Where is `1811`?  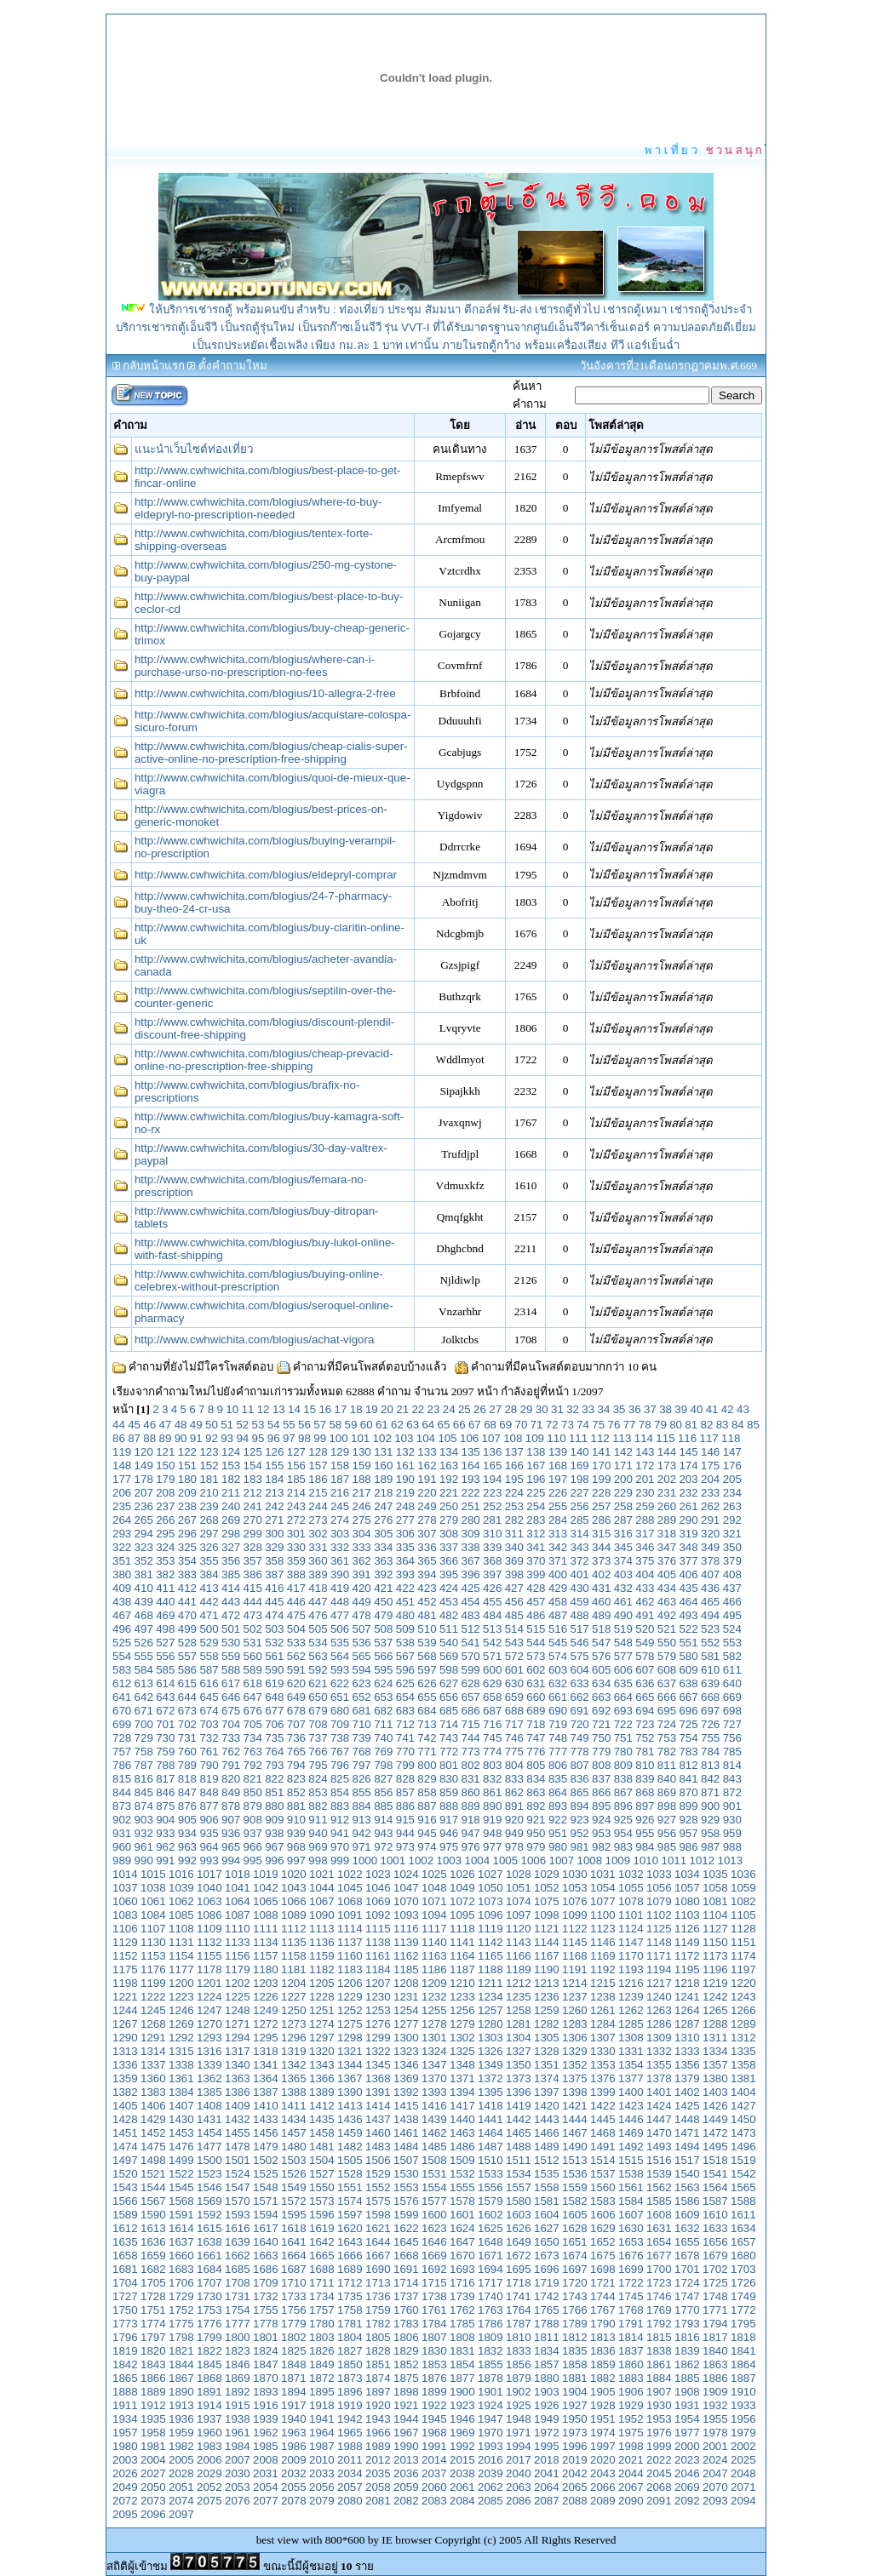 1811 is located at coordinates (546, 2337).